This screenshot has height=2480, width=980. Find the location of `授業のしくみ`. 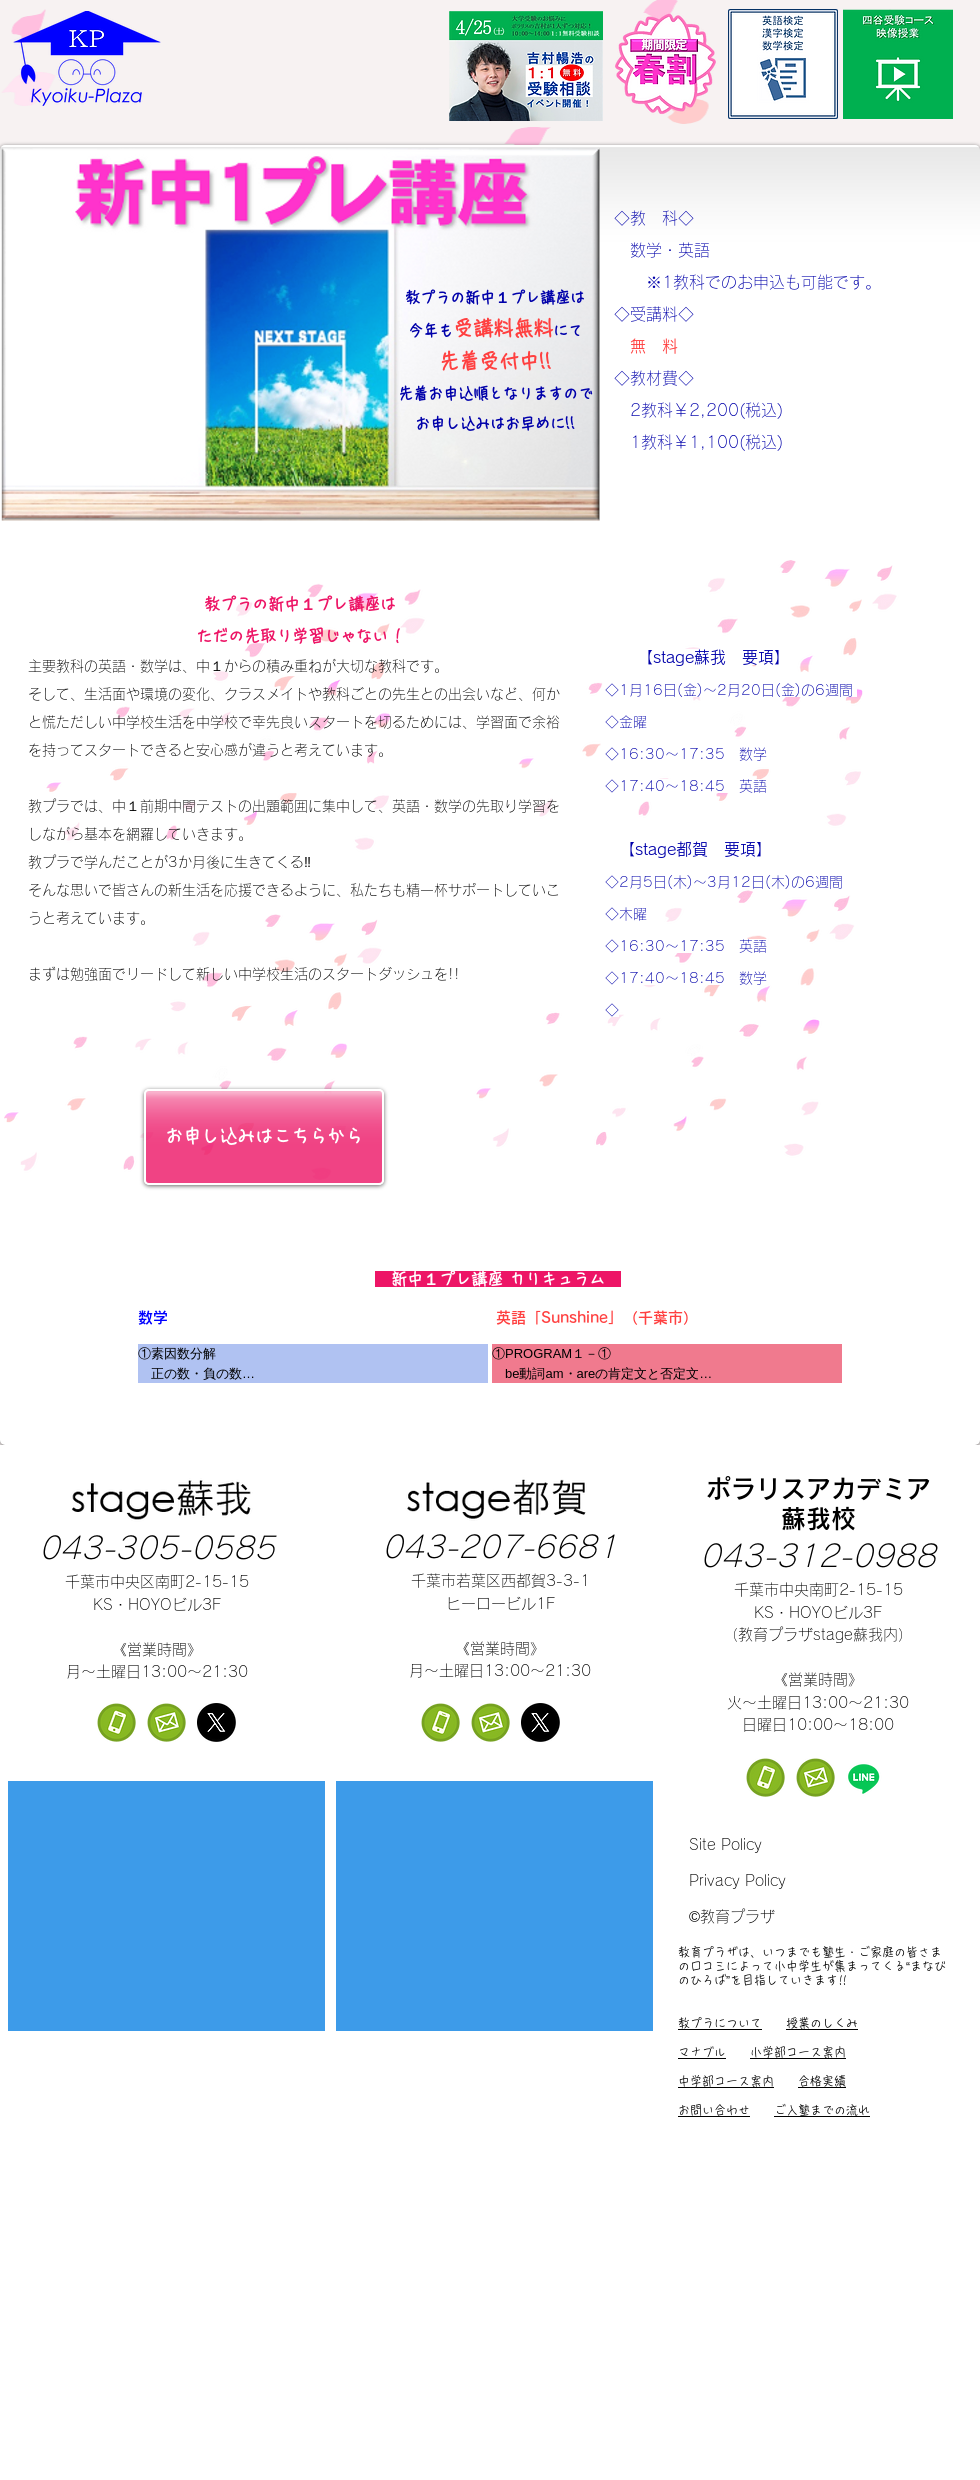

授業のしくみ is located at coordinates (822, 2023).